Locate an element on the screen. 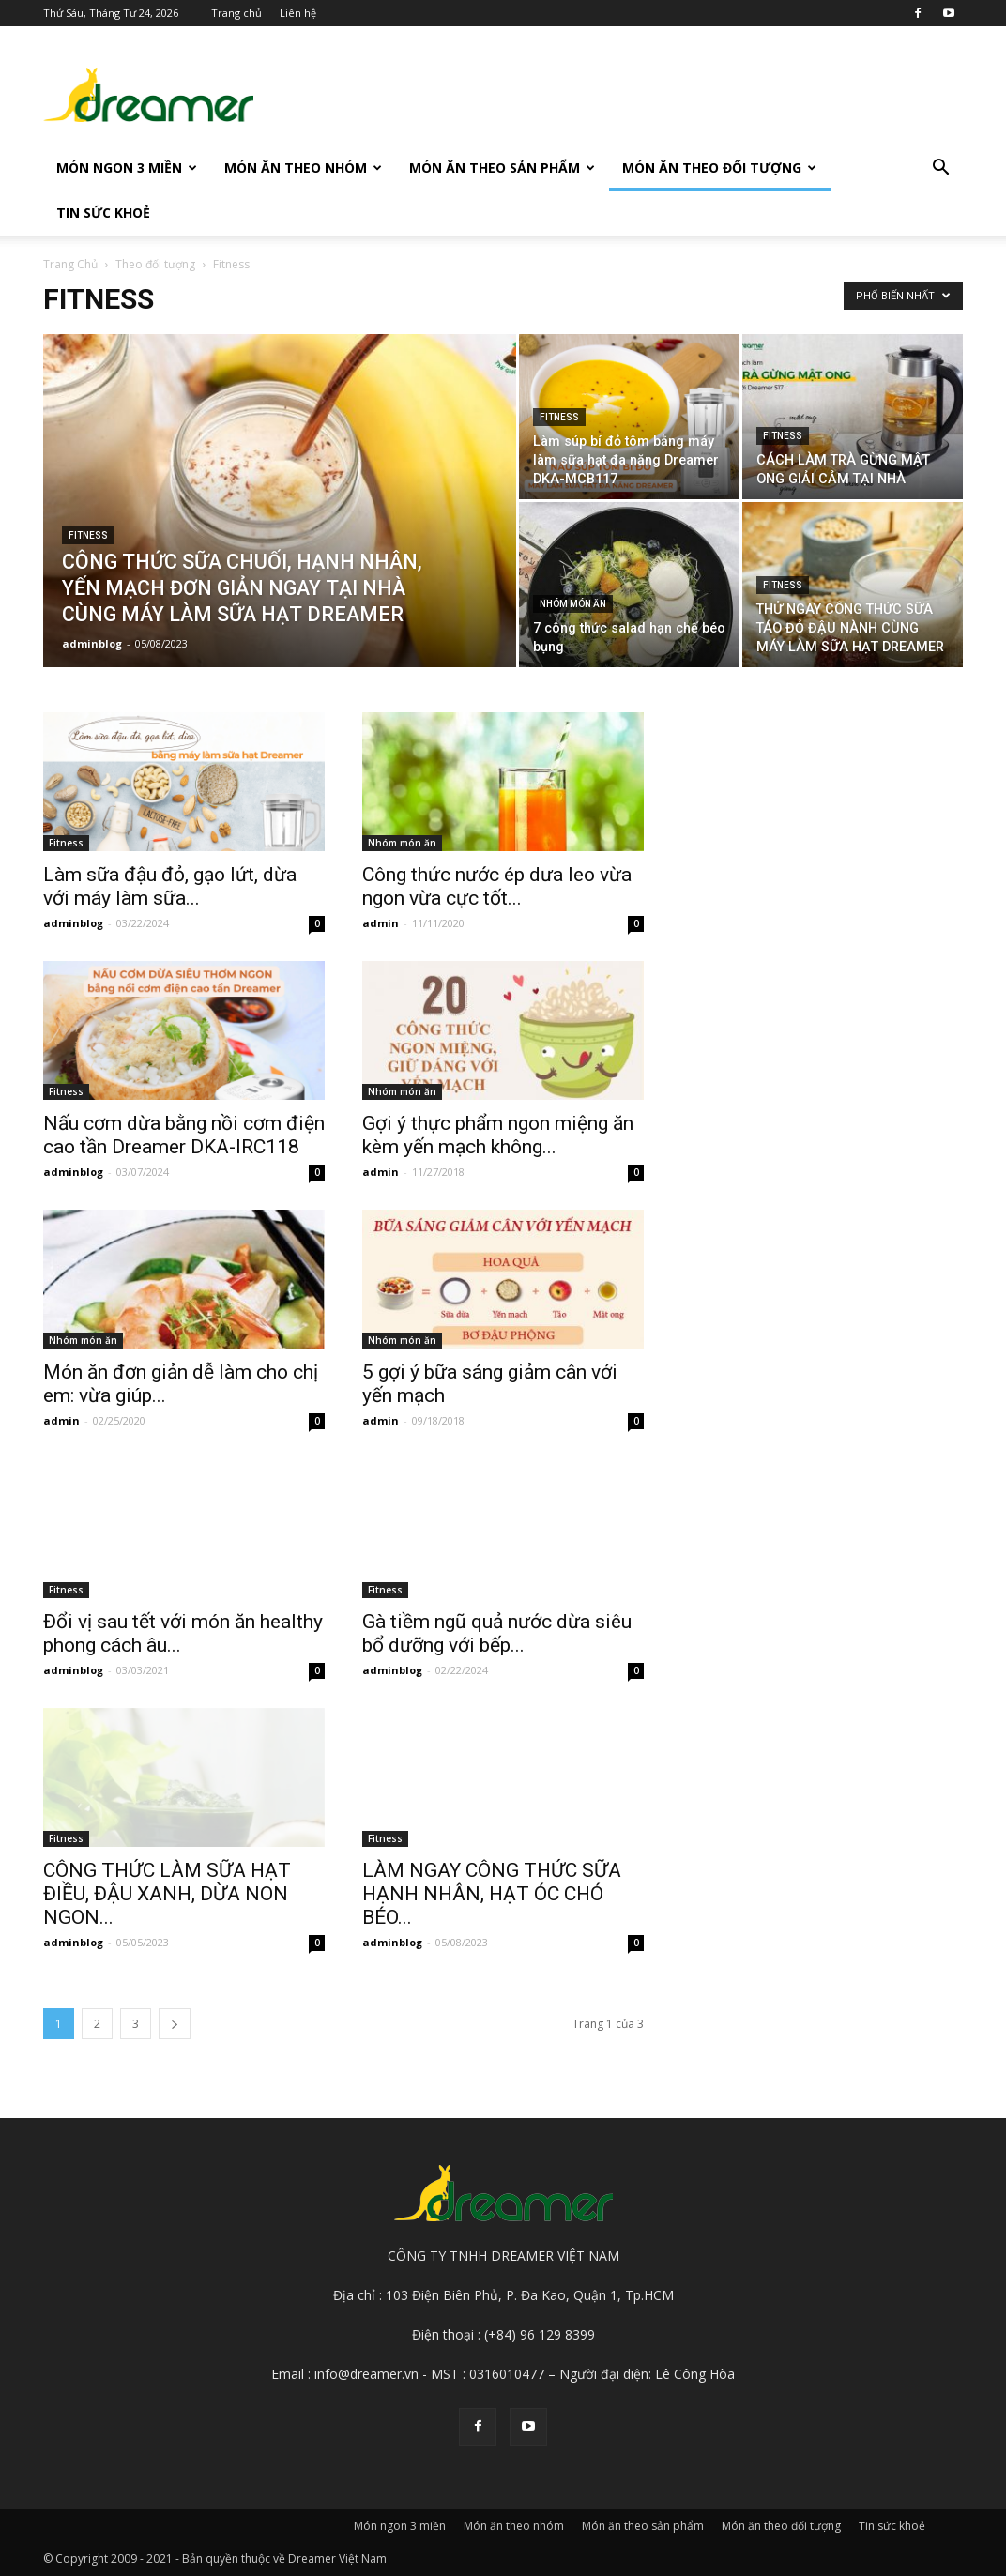 This screenshot has height=2576, width=1006. Theo đối tượng is located at coordinates (155, 264).